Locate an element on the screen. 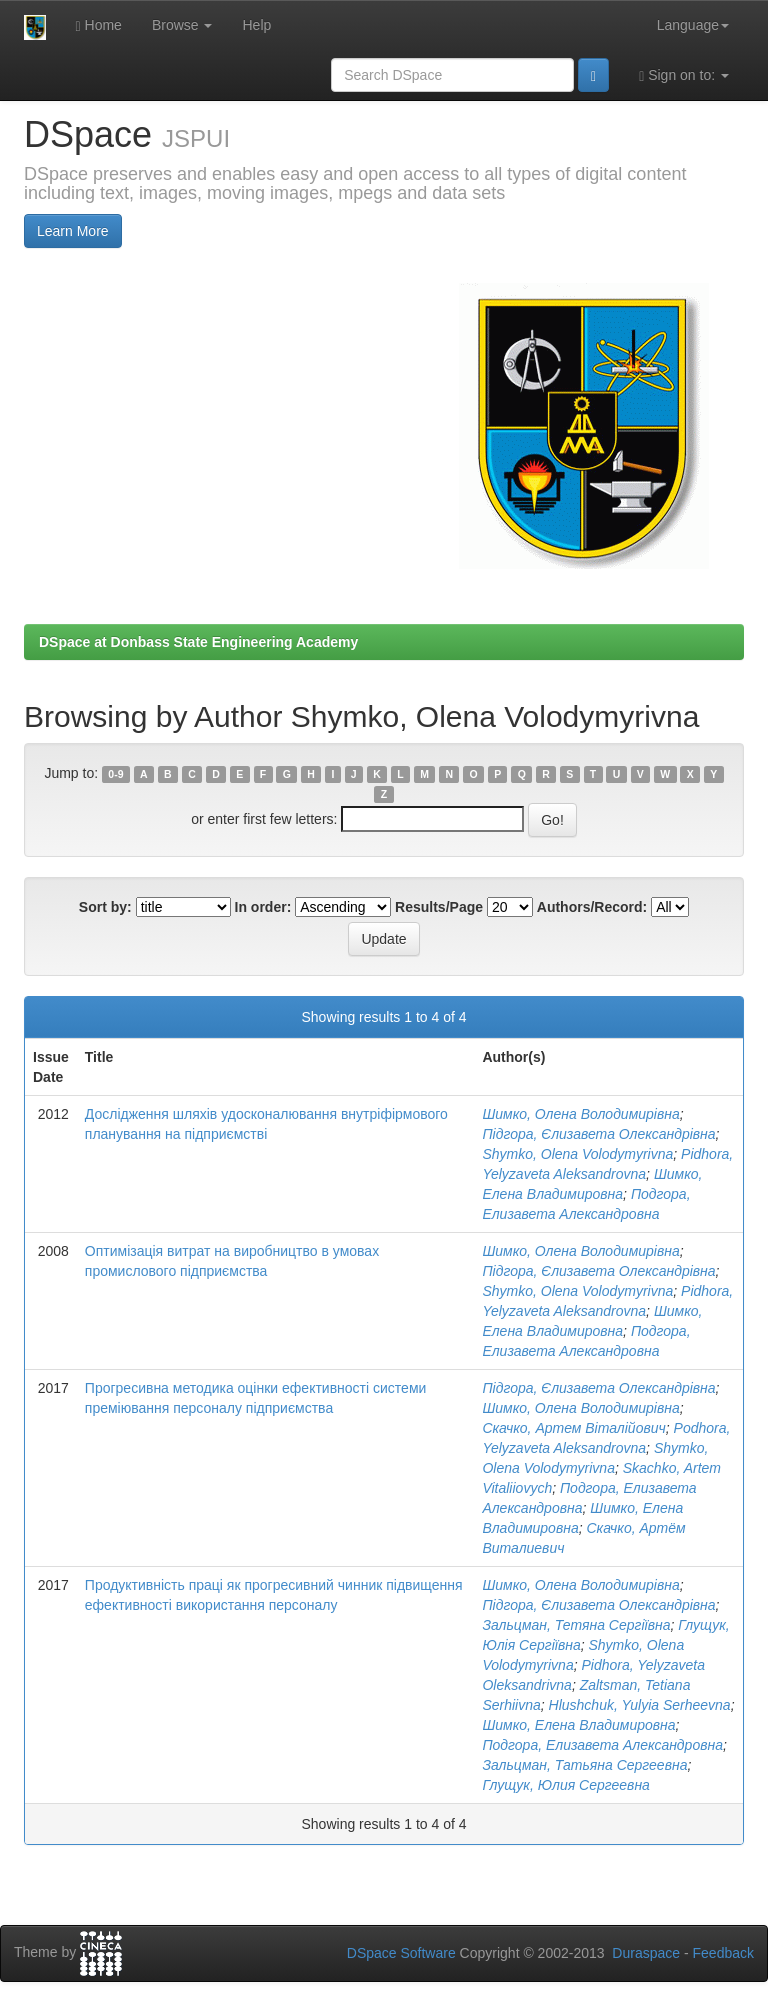 Image resolution: width=768 pixels, height=2002 pixels. Глущук, Юлия Сергеевна is located at coordinates (566, 1785).